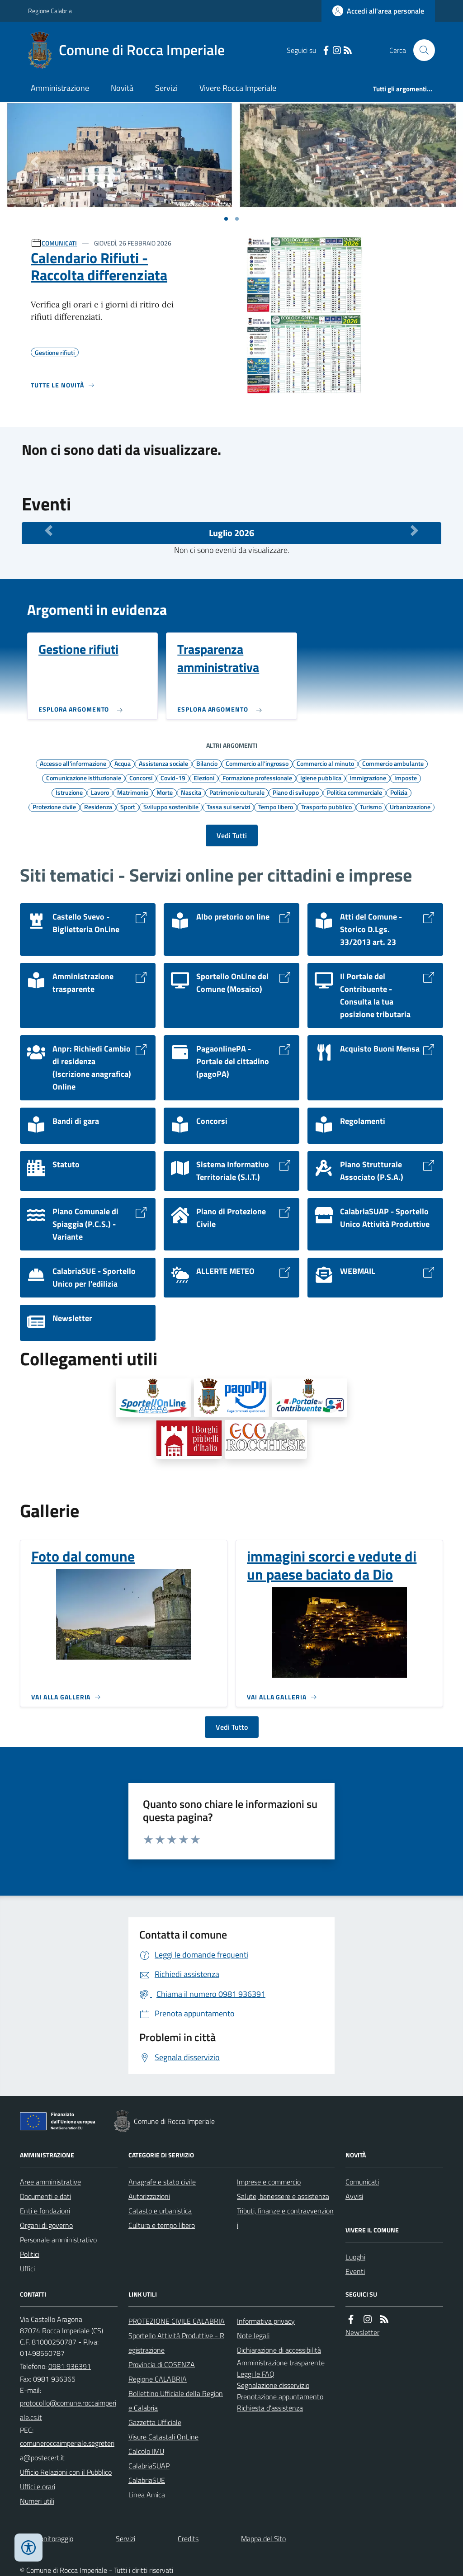 The height and width of the screenshot is (2576, 463). What do you see at coordinates (122, 88) in the screenshot?
I see `Novità` at bounding box center [122, 88].